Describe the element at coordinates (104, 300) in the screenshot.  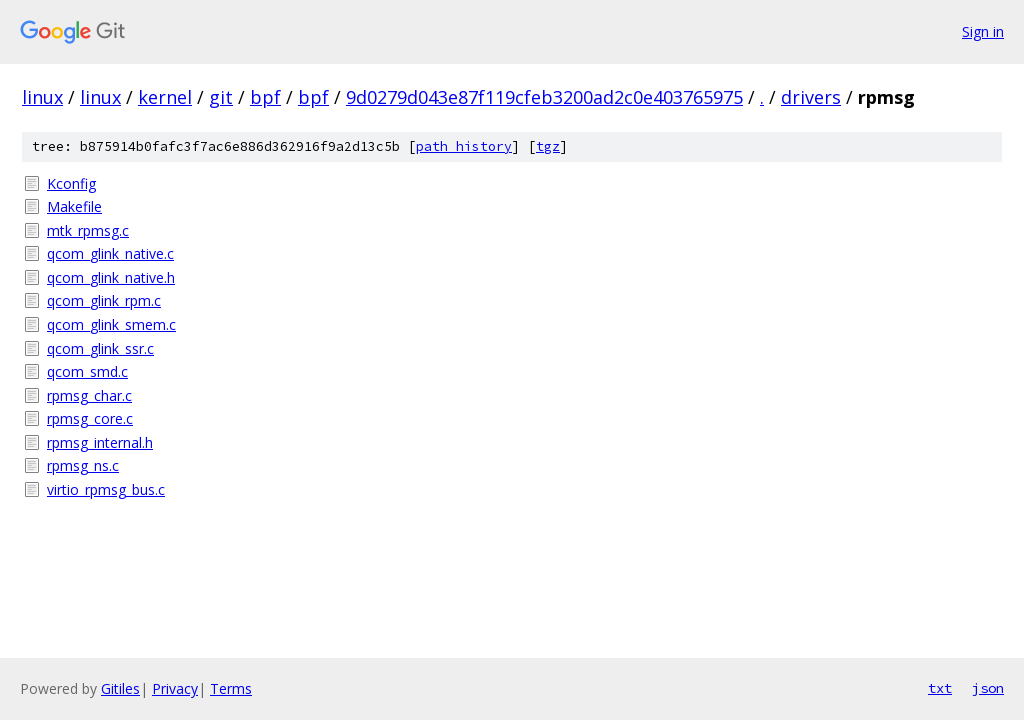
I see `qcom_glink_rpm.c` at that location.